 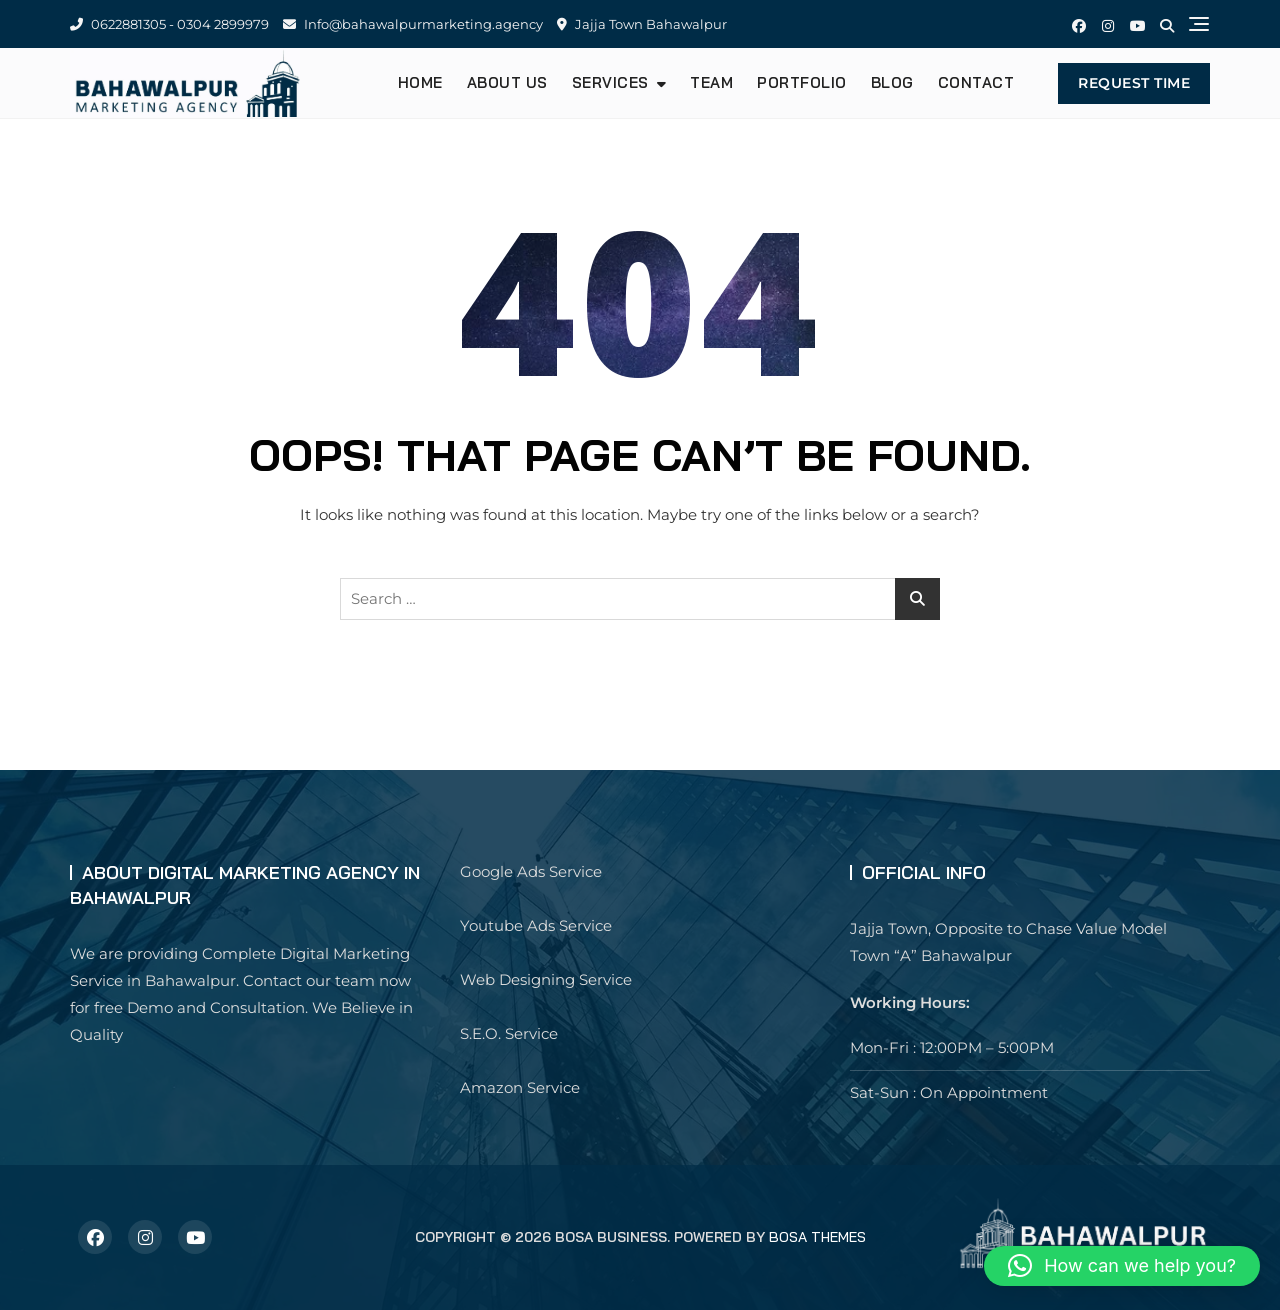 I want to click on 0622881305 - 0304 2899979, so click(x=169, y=24).